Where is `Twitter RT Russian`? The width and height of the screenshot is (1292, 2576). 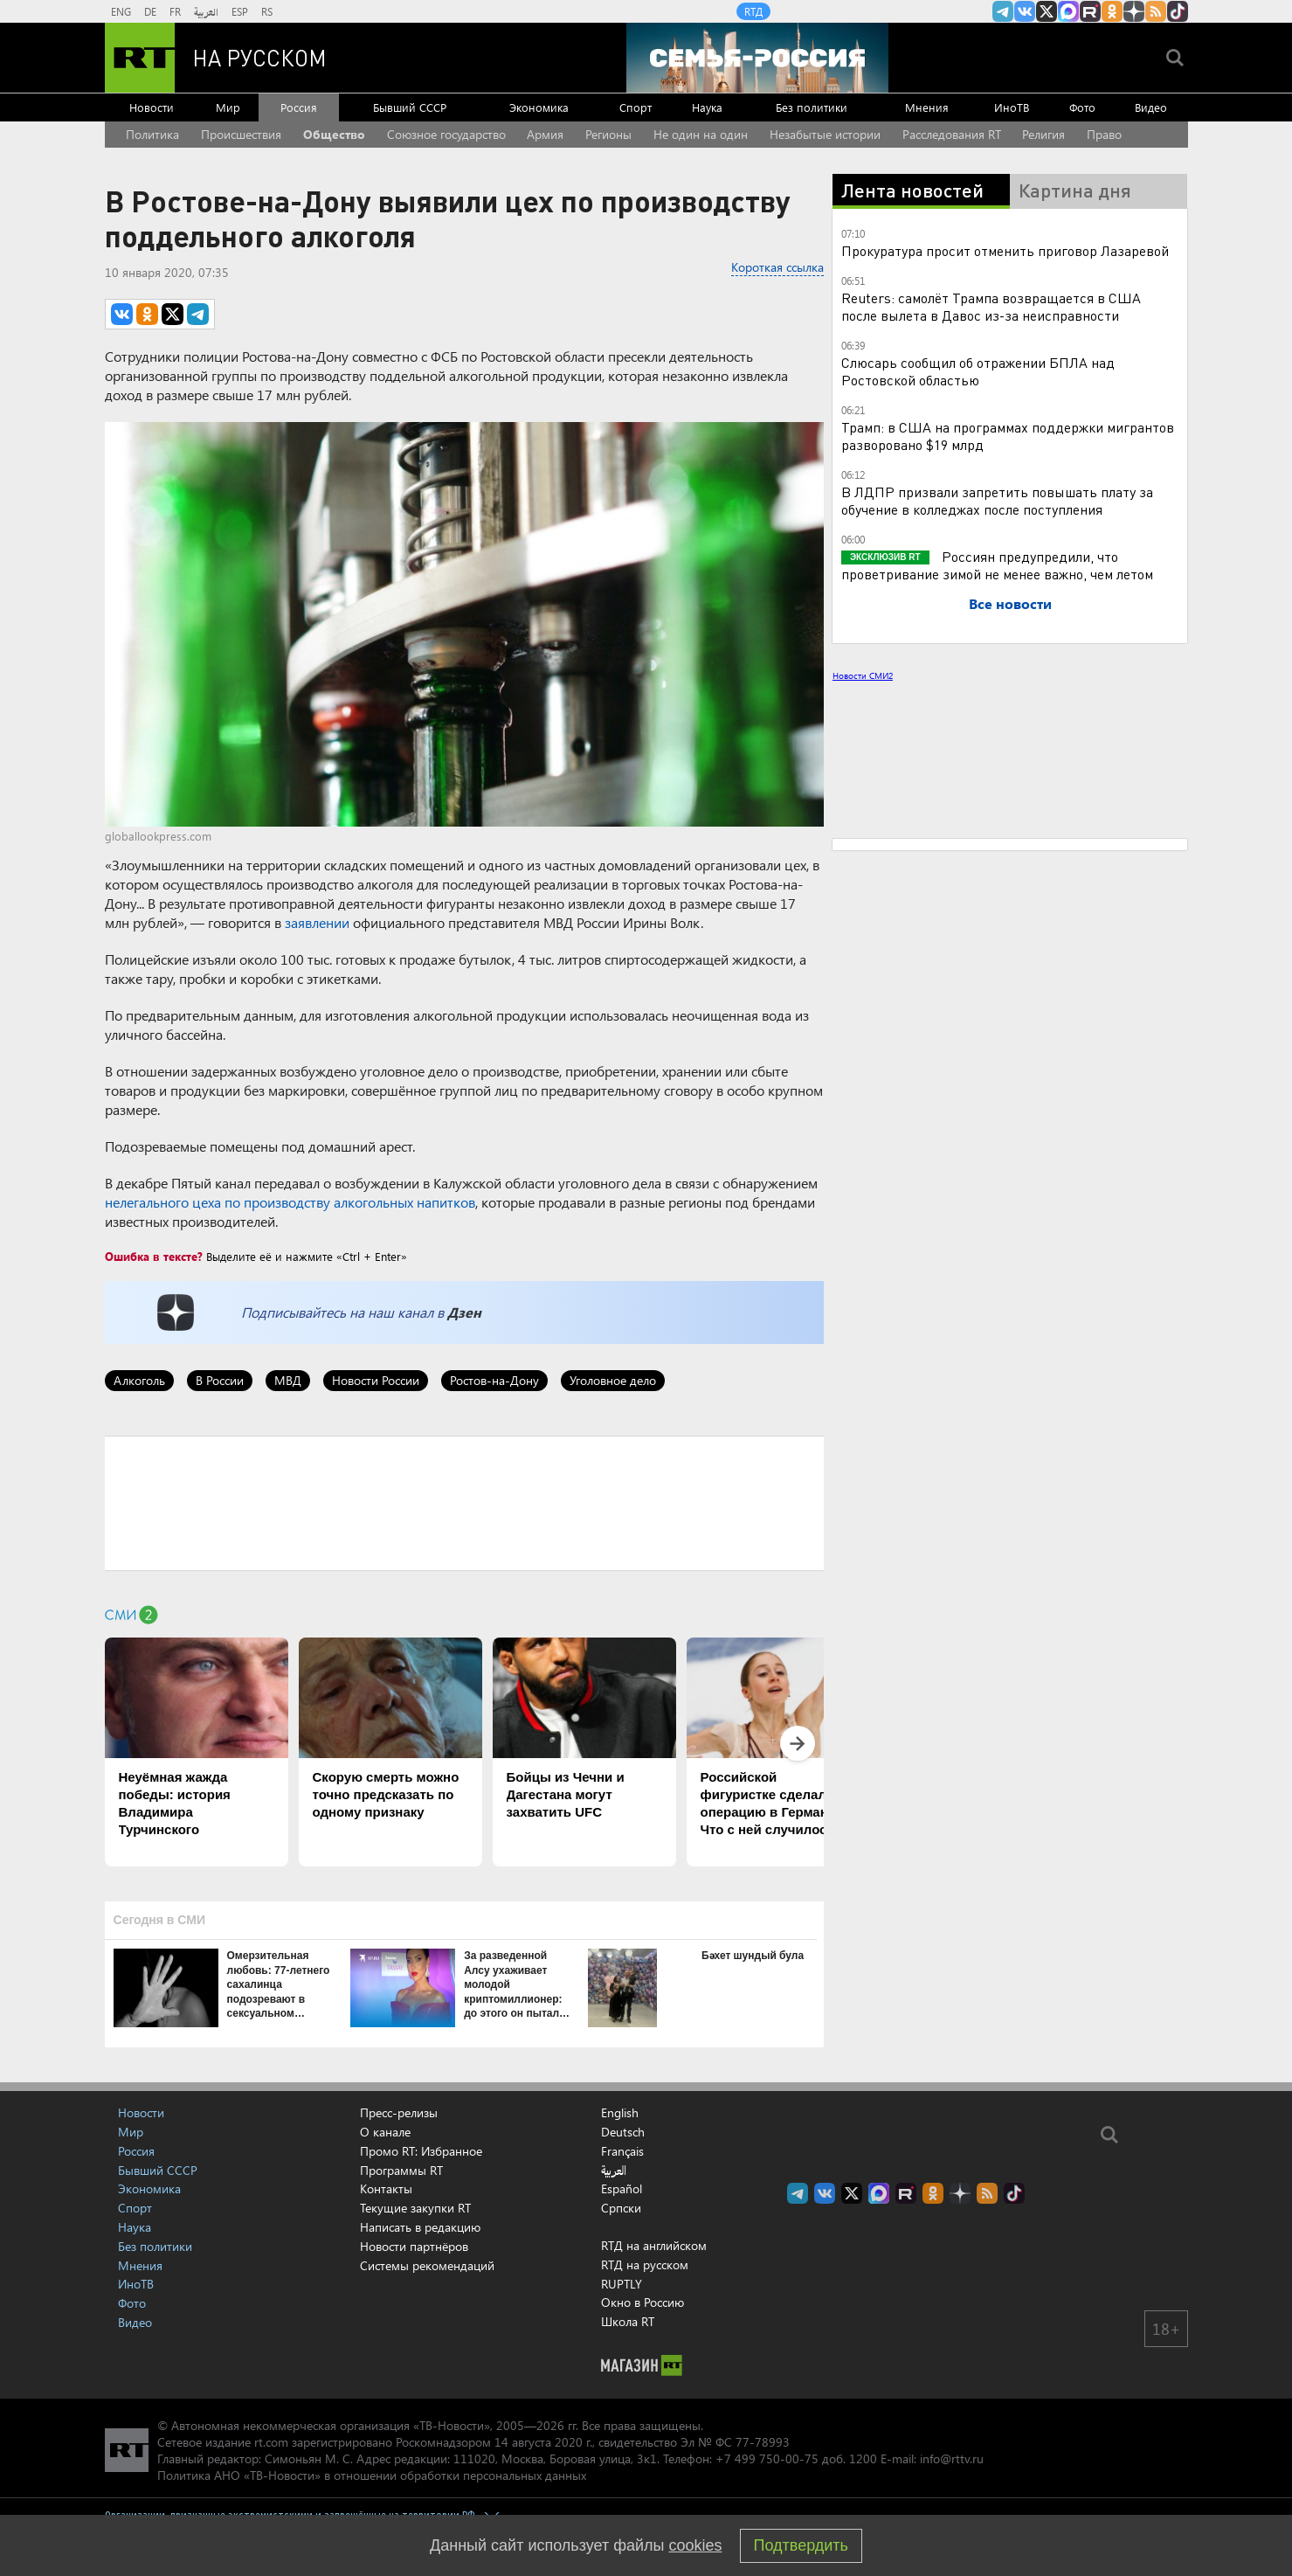
Twitter RT Russian is located at coordinates (1046, 11).